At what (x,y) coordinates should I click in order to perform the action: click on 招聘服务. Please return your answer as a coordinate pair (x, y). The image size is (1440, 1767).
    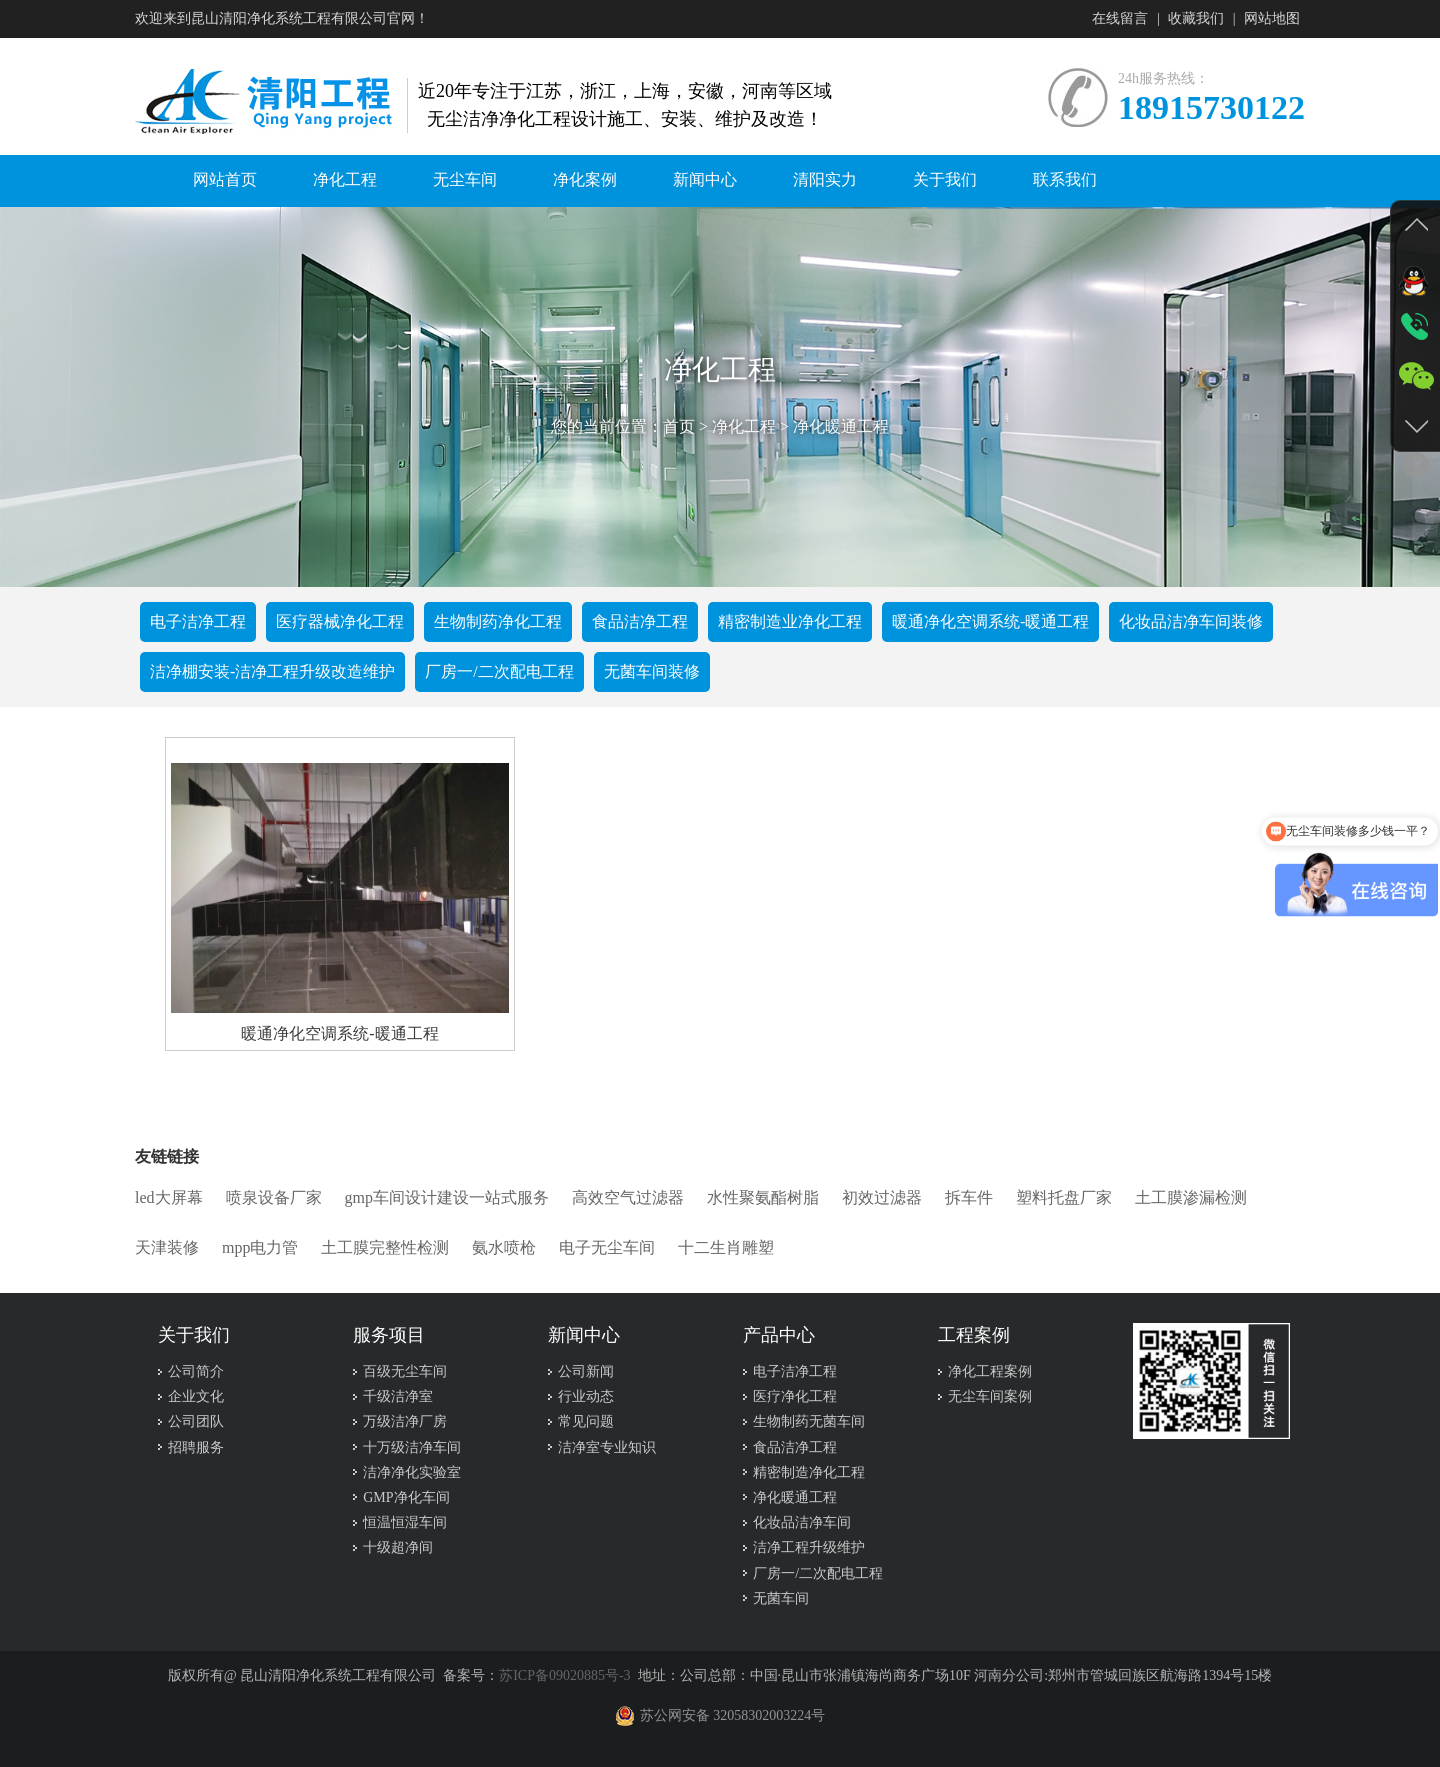
    Looking at the image, I should click on (196, 1447).